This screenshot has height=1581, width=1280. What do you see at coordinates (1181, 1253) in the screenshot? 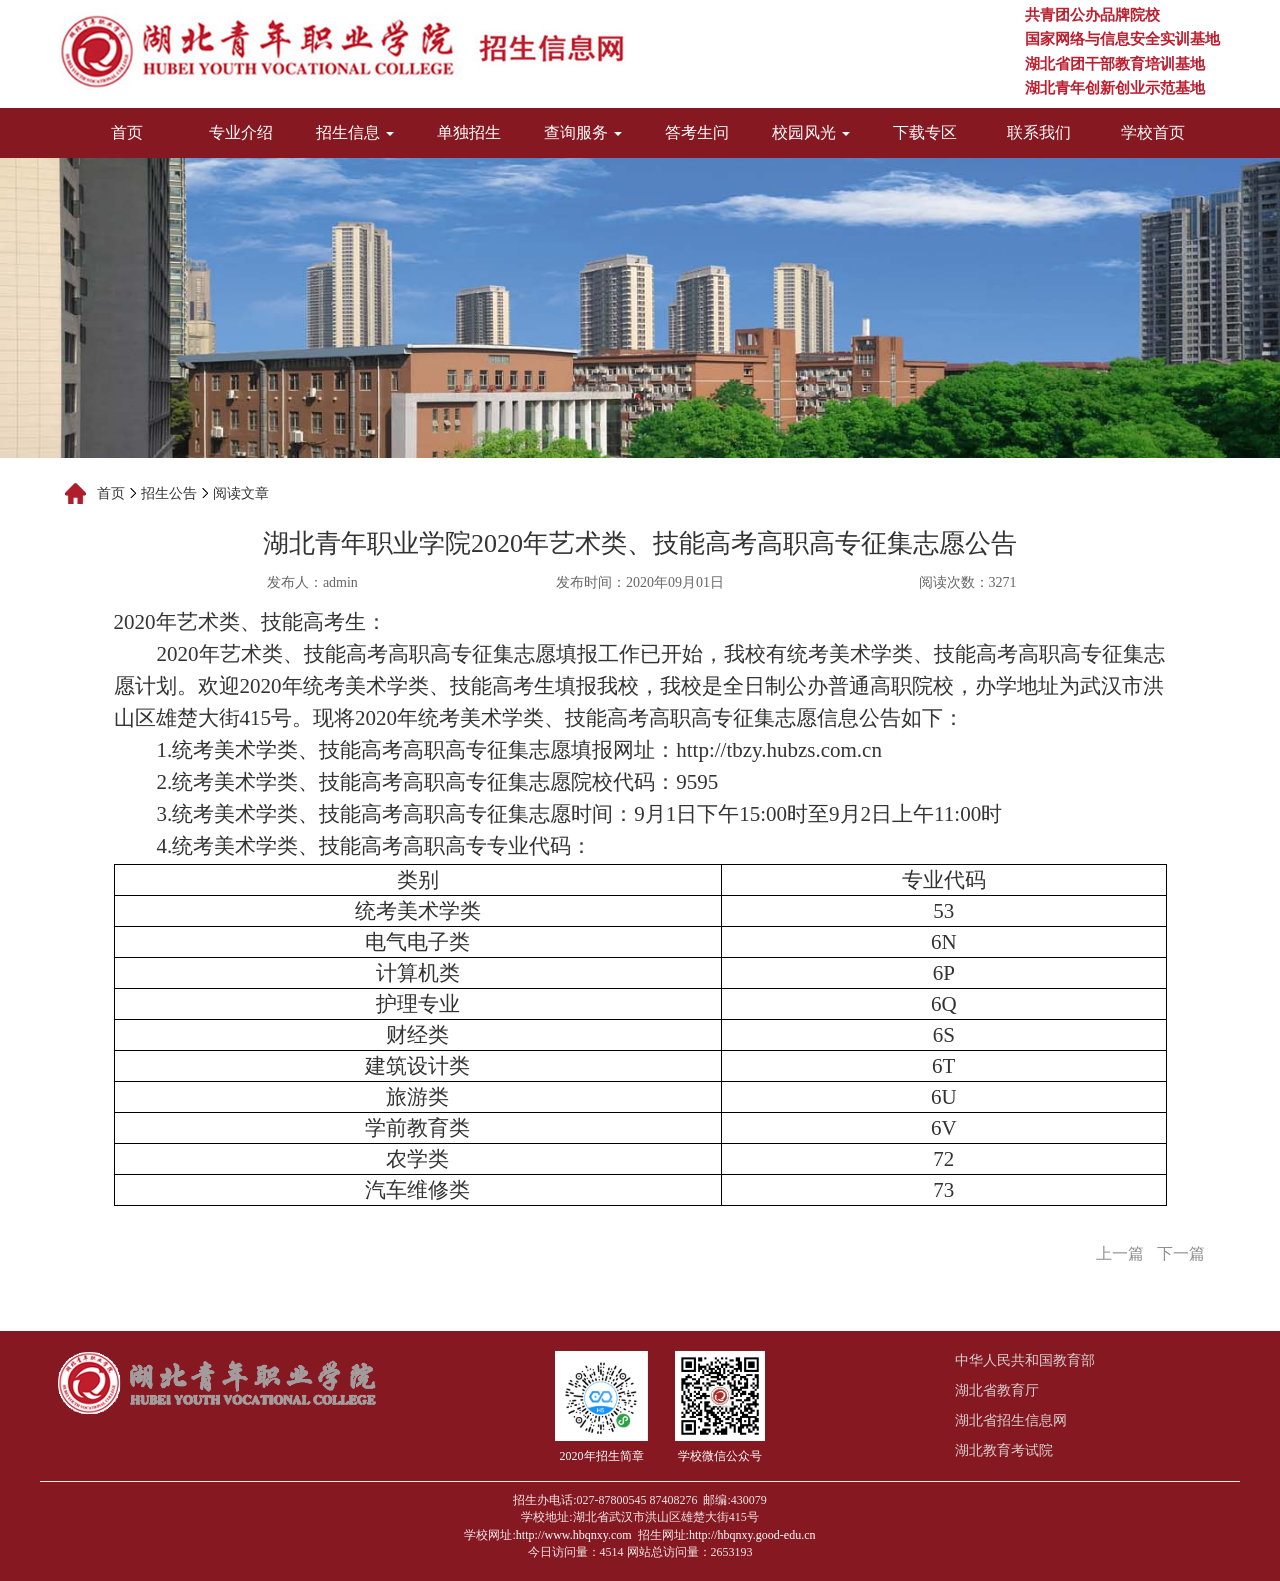
I see `下一篇` at bounding box center [1181, 1253].